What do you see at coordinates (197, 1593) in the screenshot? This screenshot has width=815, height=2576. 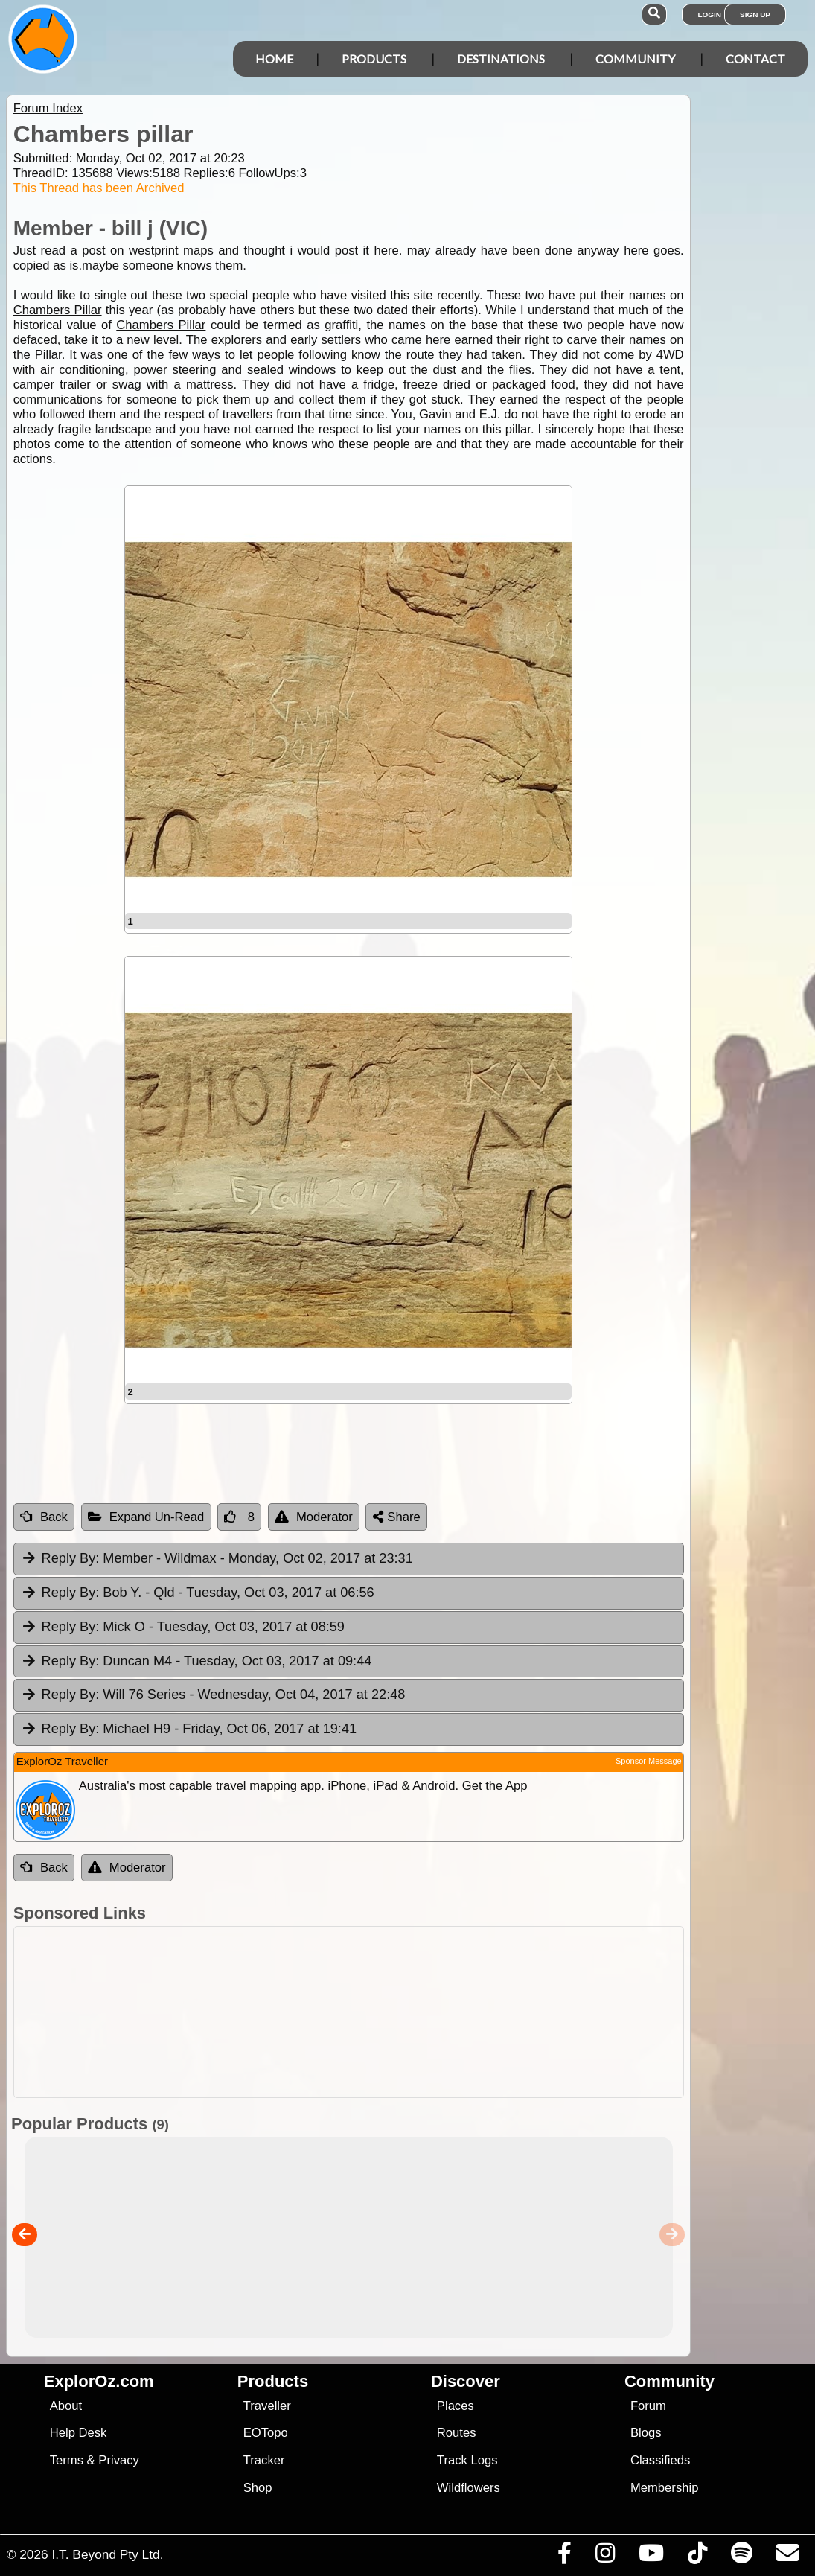 I see `Bob Y. - Qld [tab]` at bounding box center [197, 1593].